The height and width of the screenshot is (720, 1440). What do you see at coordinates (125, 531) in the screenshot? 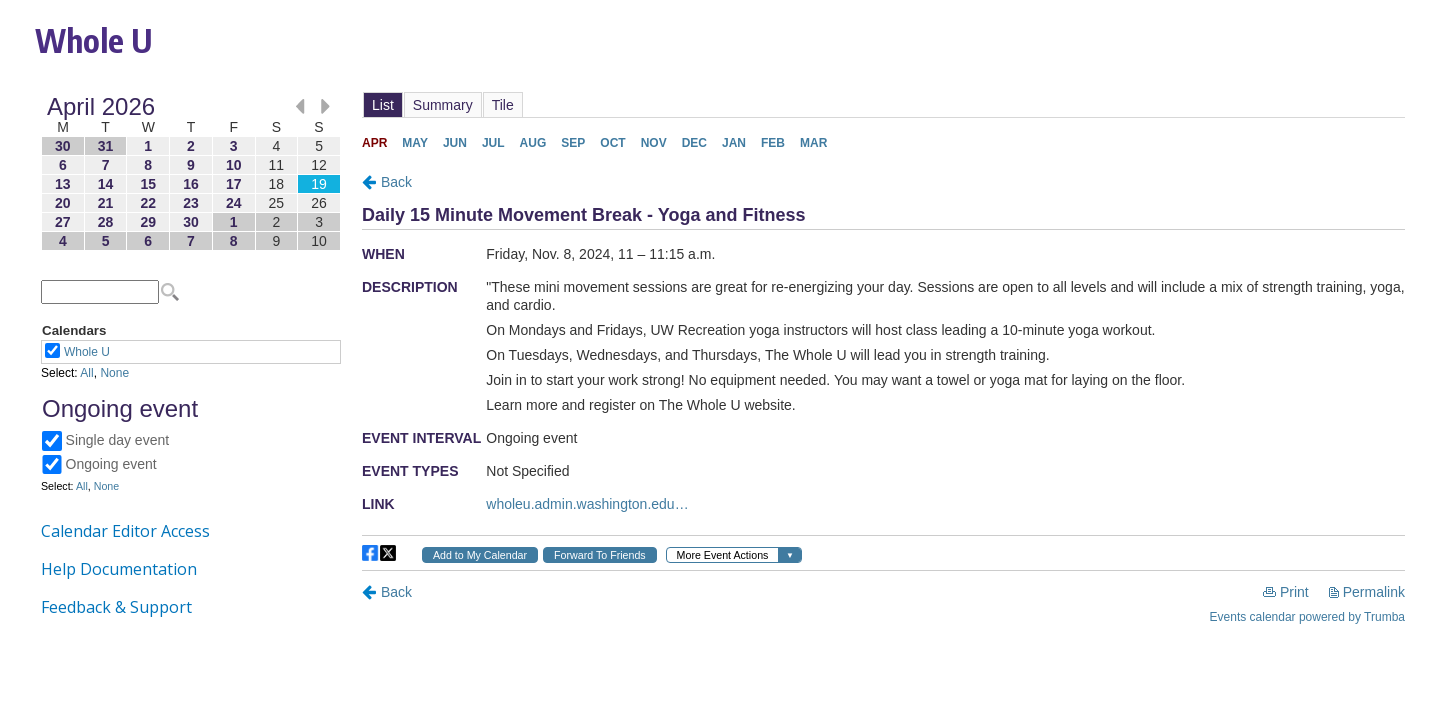
I see `Calendar Editor Access` at bounding box center [125, 531].